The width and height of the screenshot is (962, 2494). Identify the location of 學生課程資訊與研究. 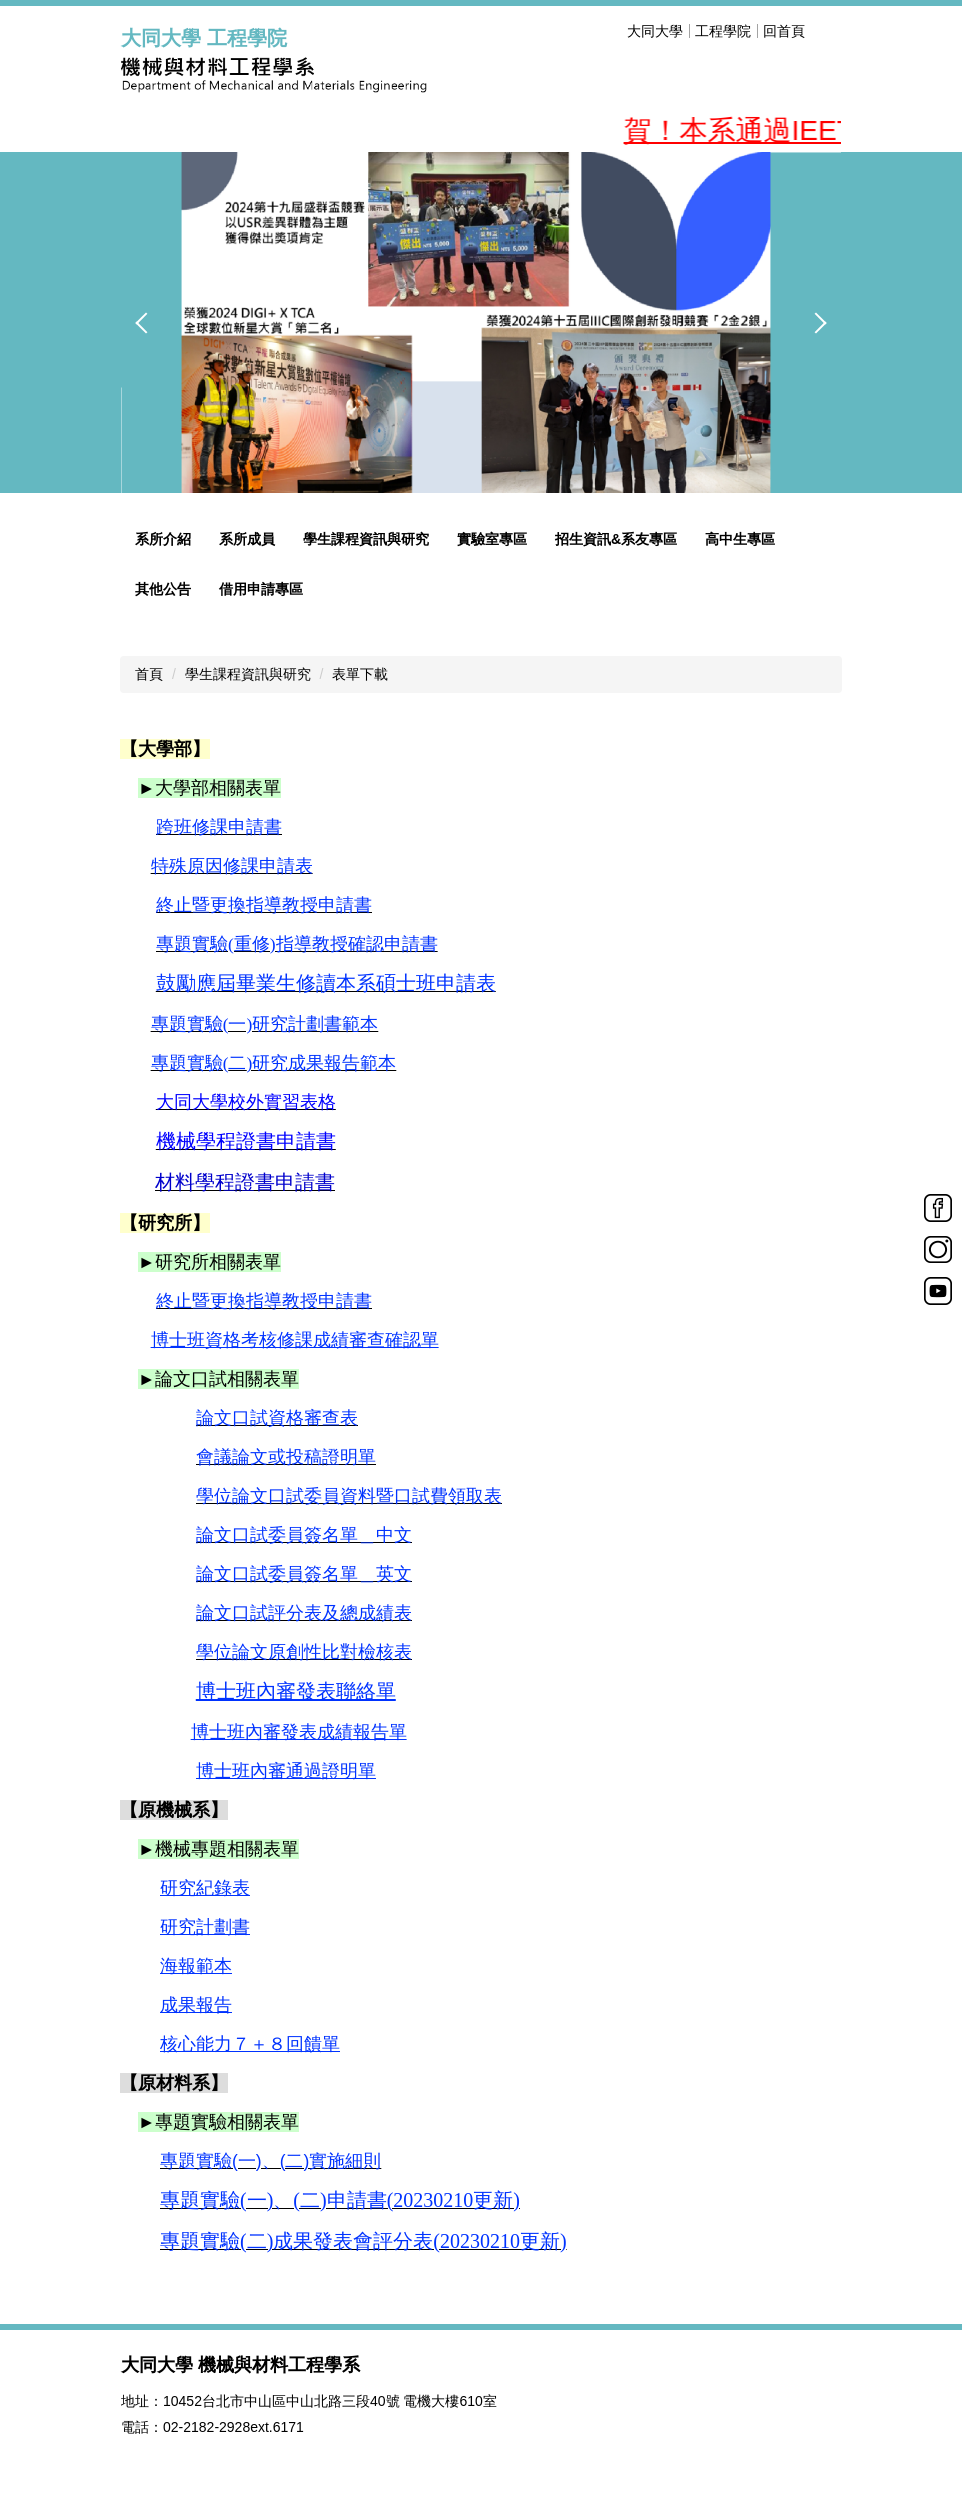
(248, 674).